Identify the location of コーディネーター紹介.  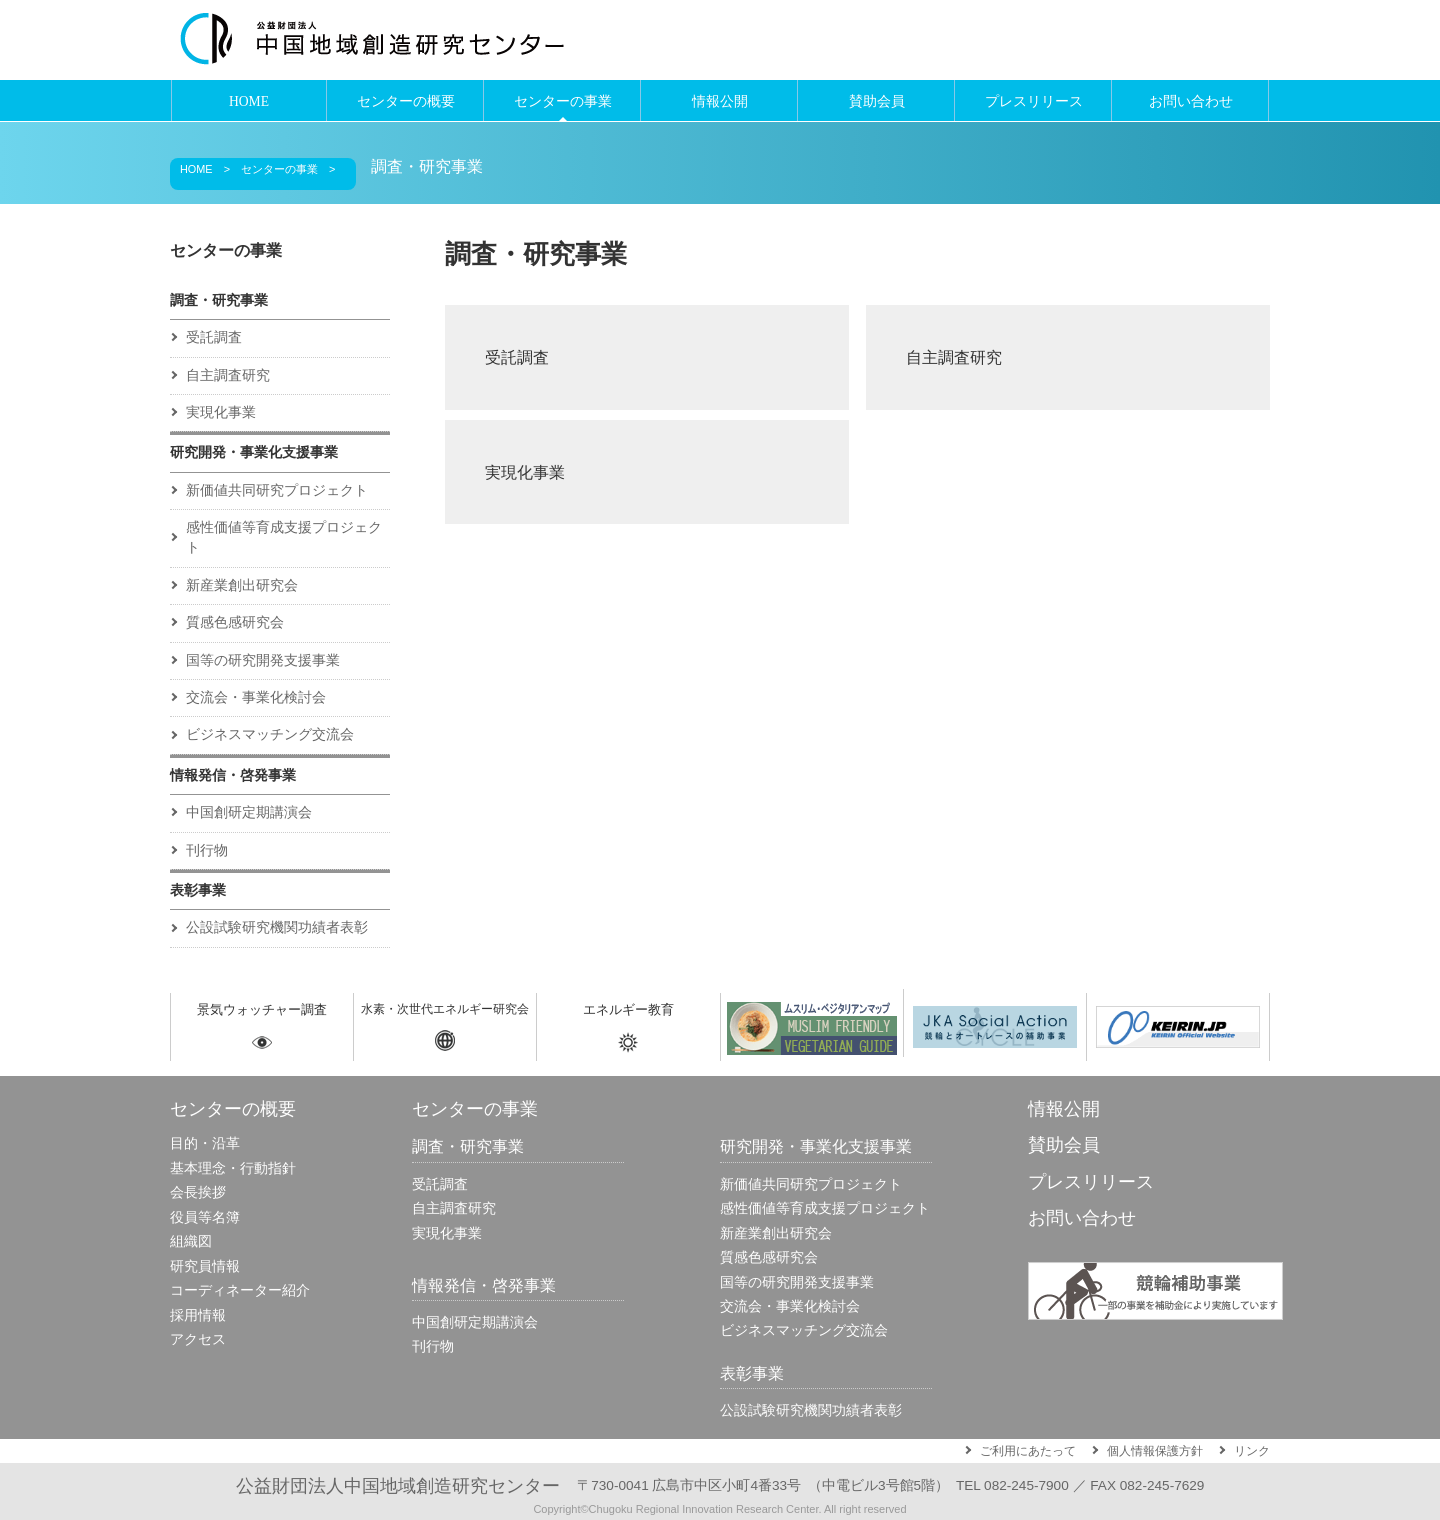
(240, 1290).